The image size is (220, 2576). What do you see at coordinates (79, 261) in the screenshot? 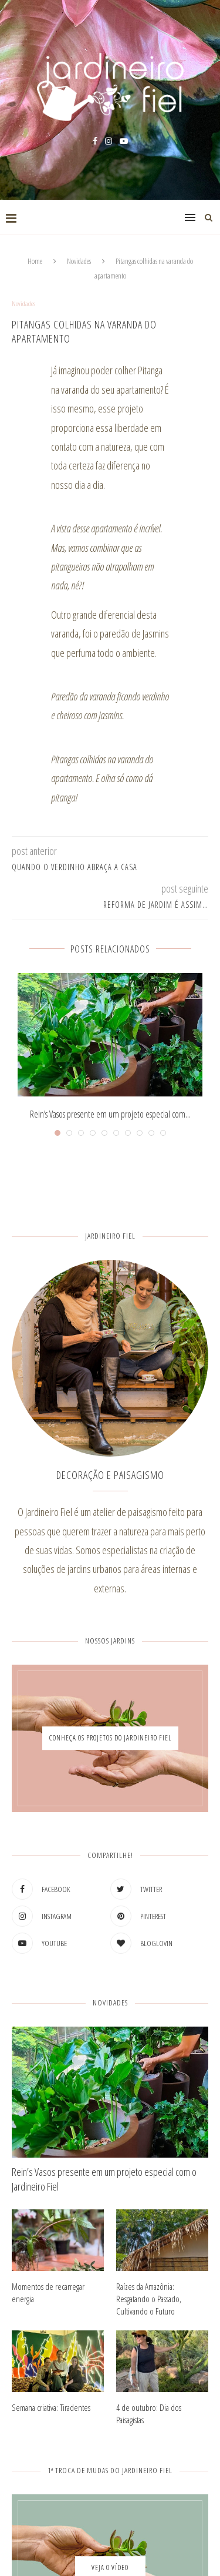
I see `Novidades` at bounding box center [79, 261].